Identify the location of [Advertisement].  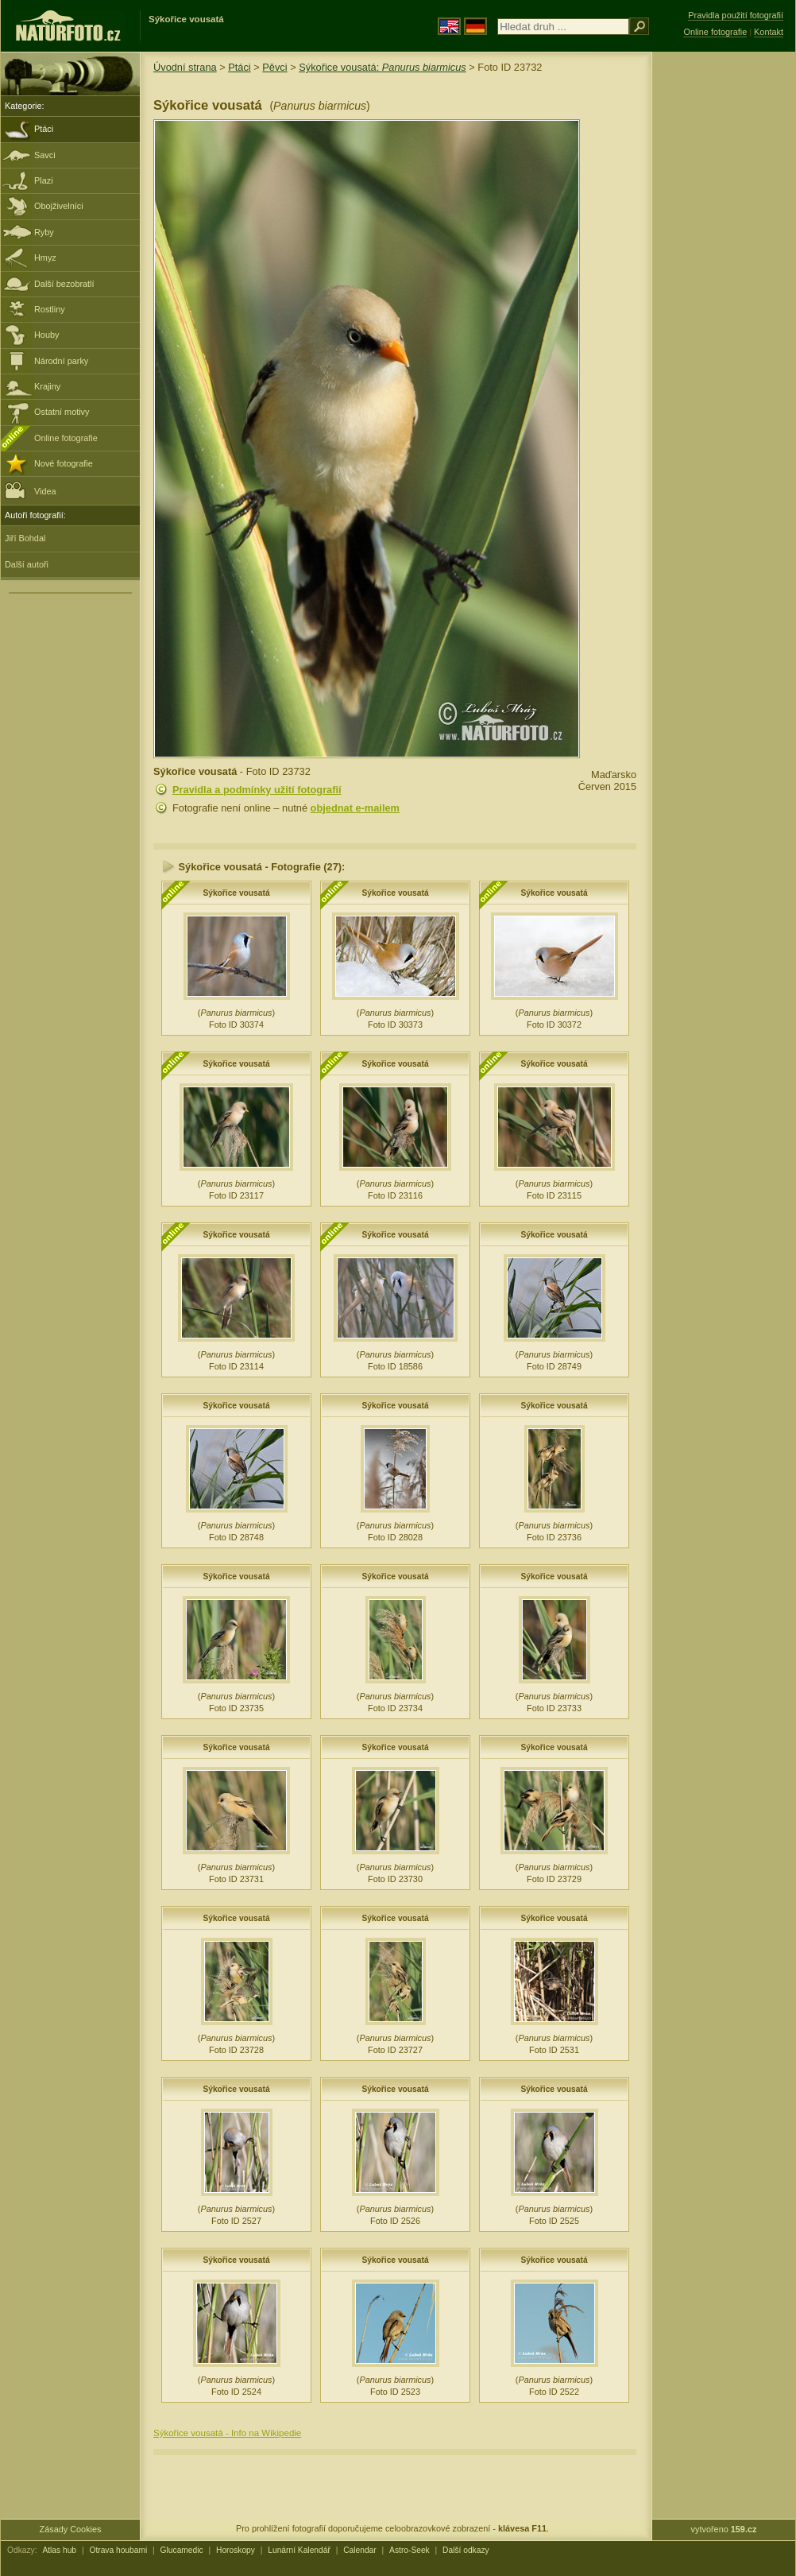
(723, 306).